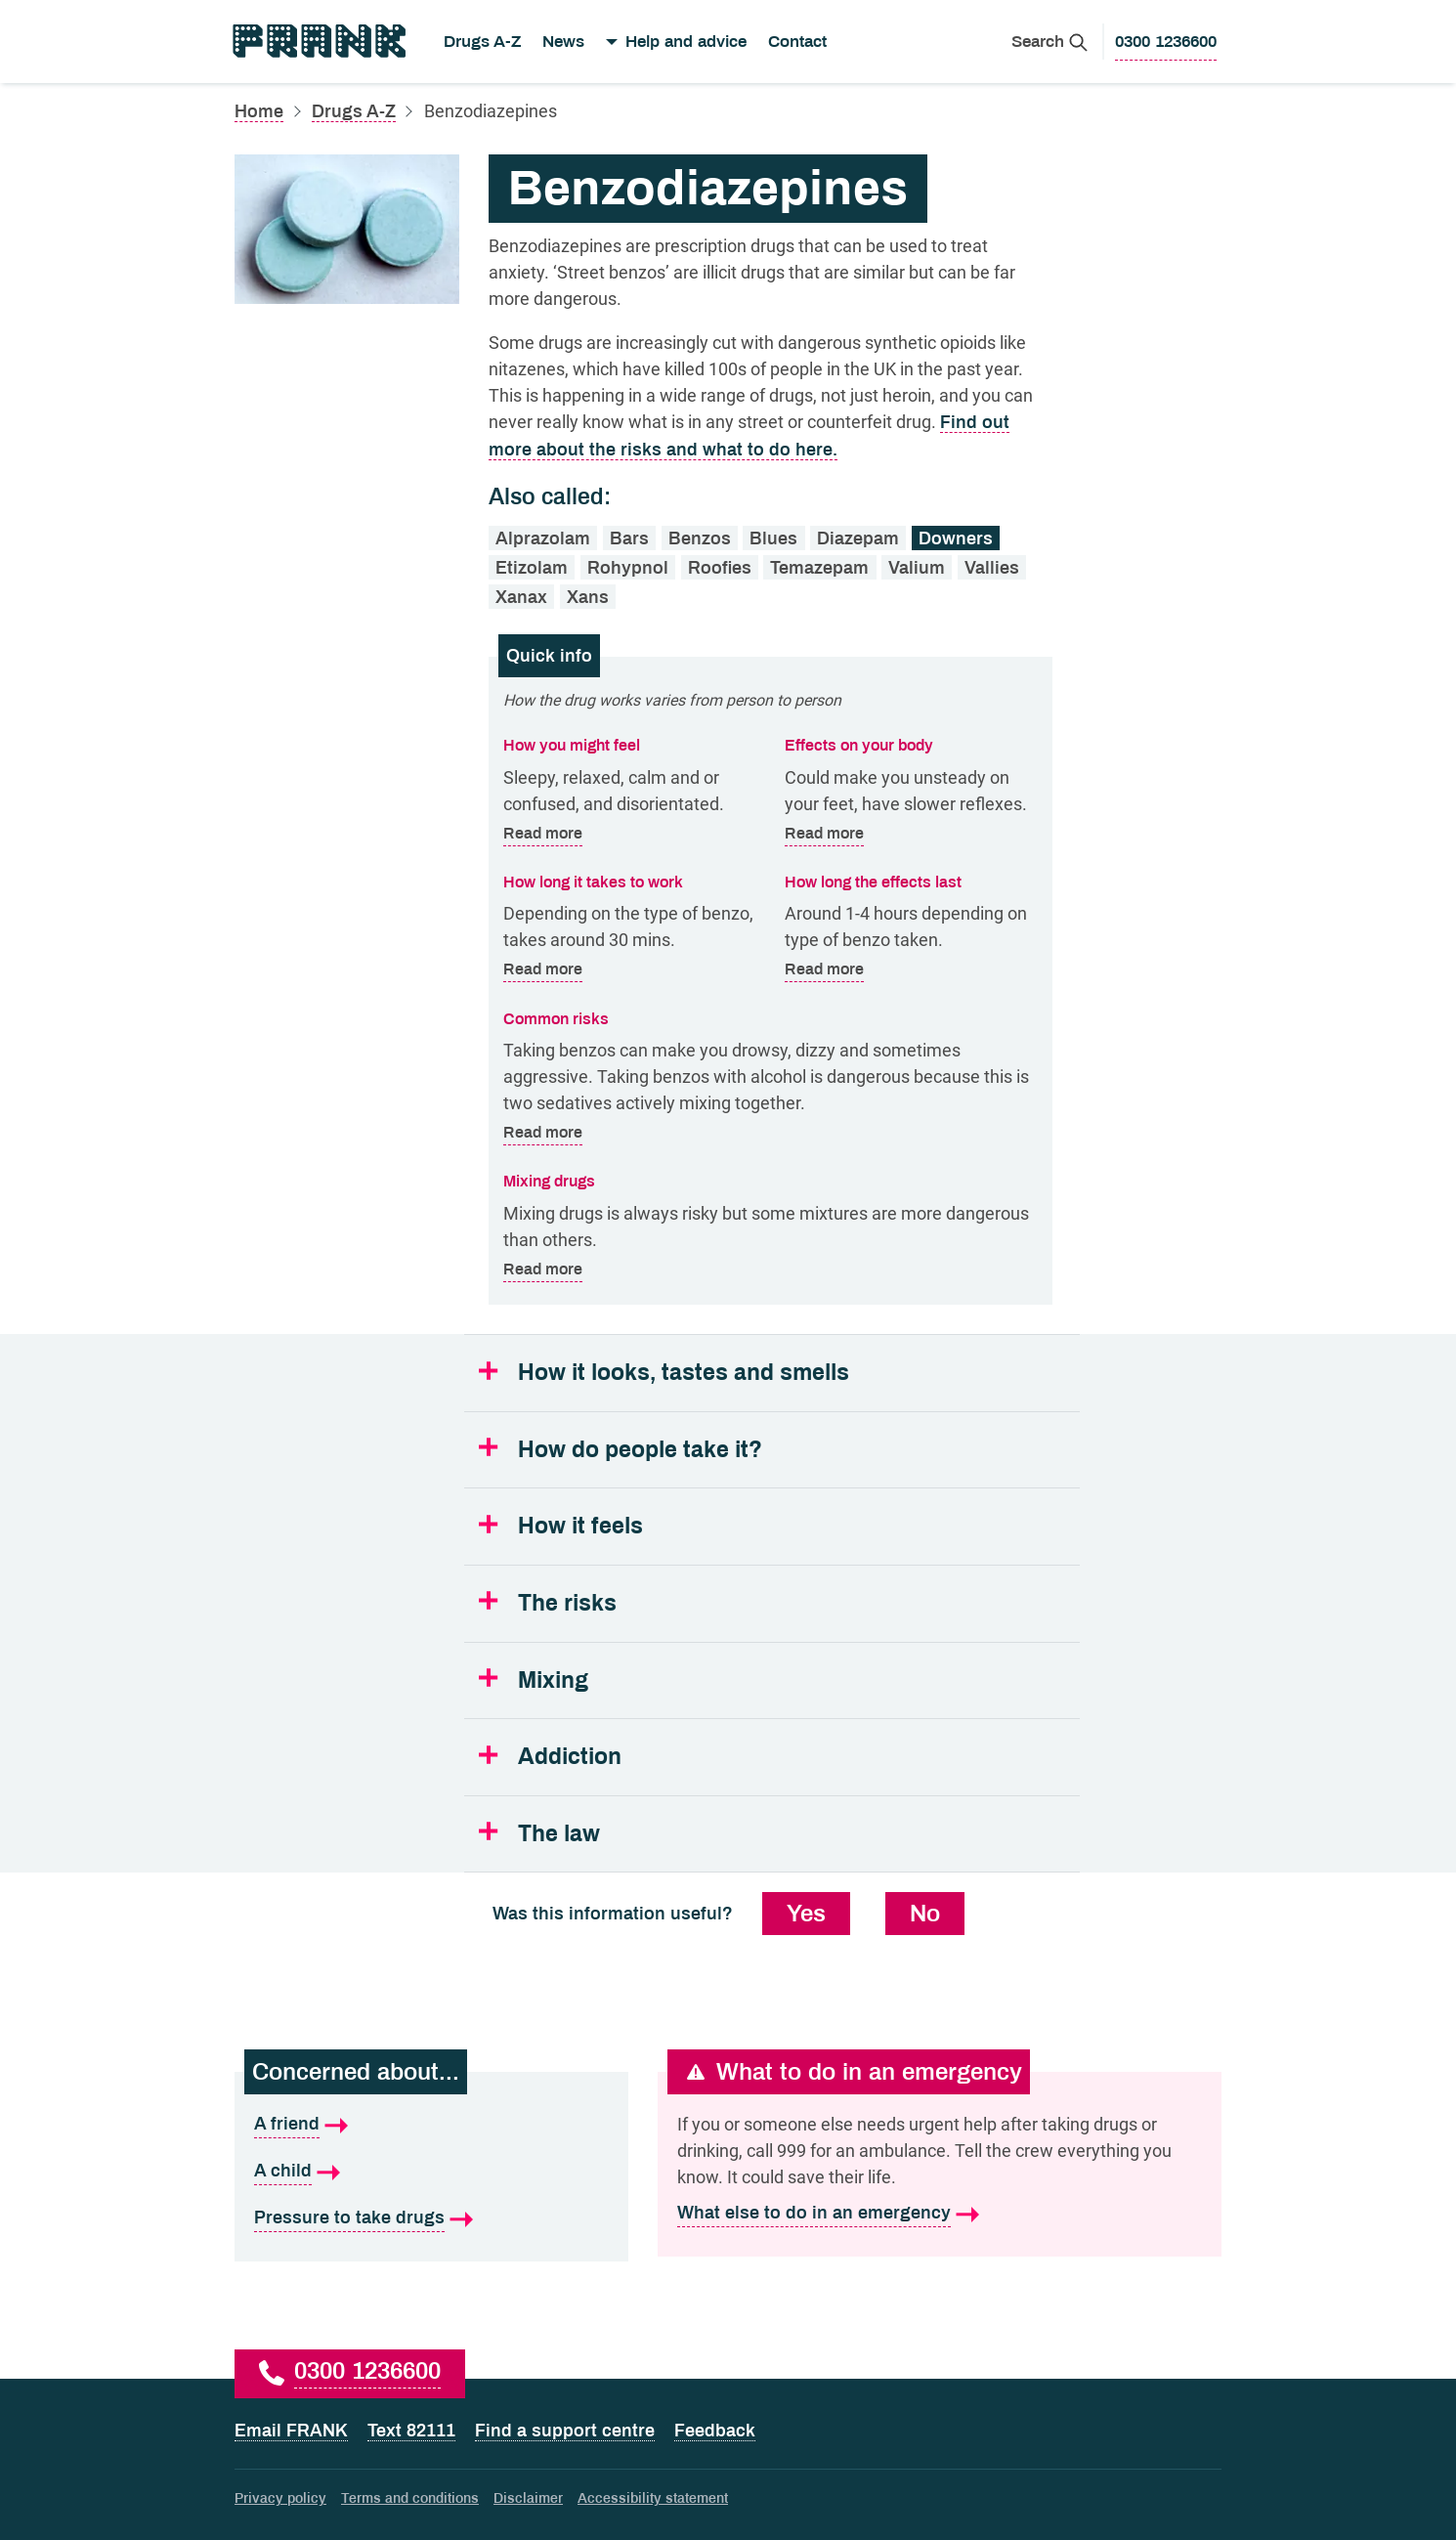  Describe the element at coordinates (563, 41) in the screenshot. I see `News` at that location.